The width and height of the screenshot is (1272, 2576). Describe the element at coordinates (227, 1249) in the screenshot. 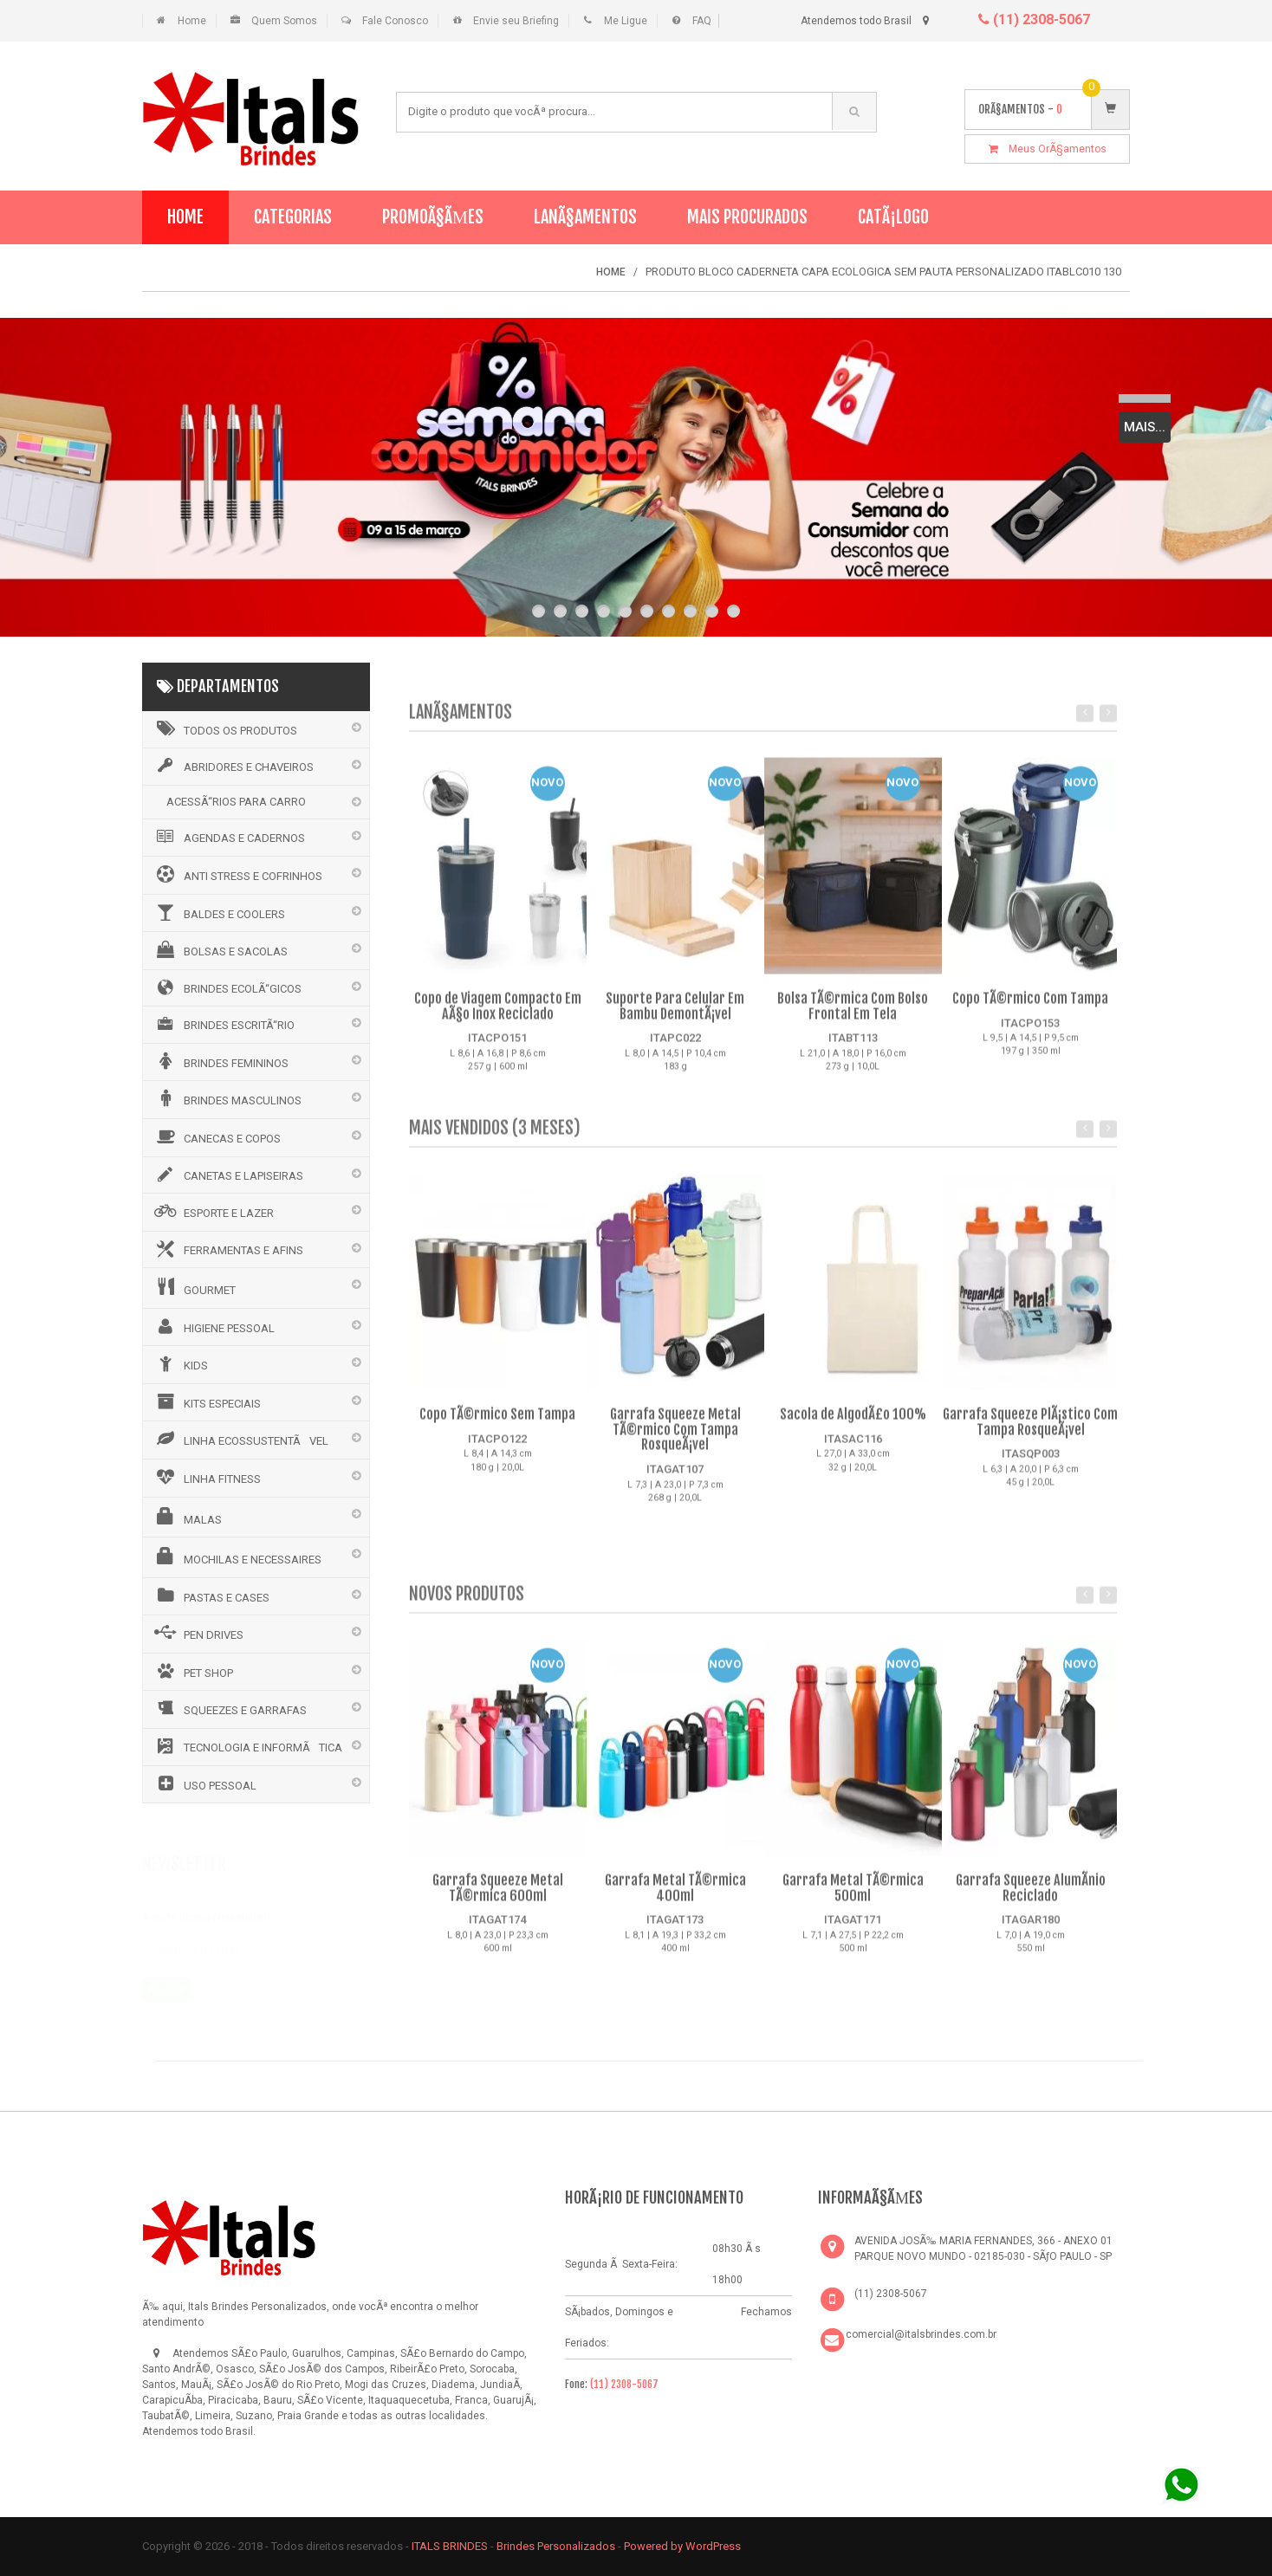

I see `FERRAMENTAS E AFINS` at that location.